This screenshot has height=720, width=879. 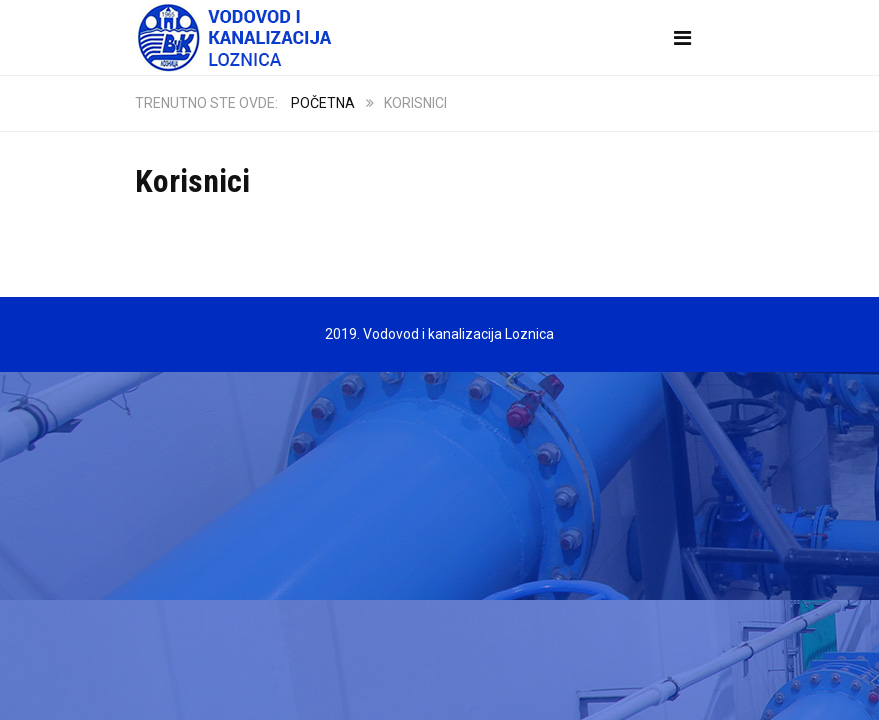 I want to click on Početna, so click(x=323, y=103).